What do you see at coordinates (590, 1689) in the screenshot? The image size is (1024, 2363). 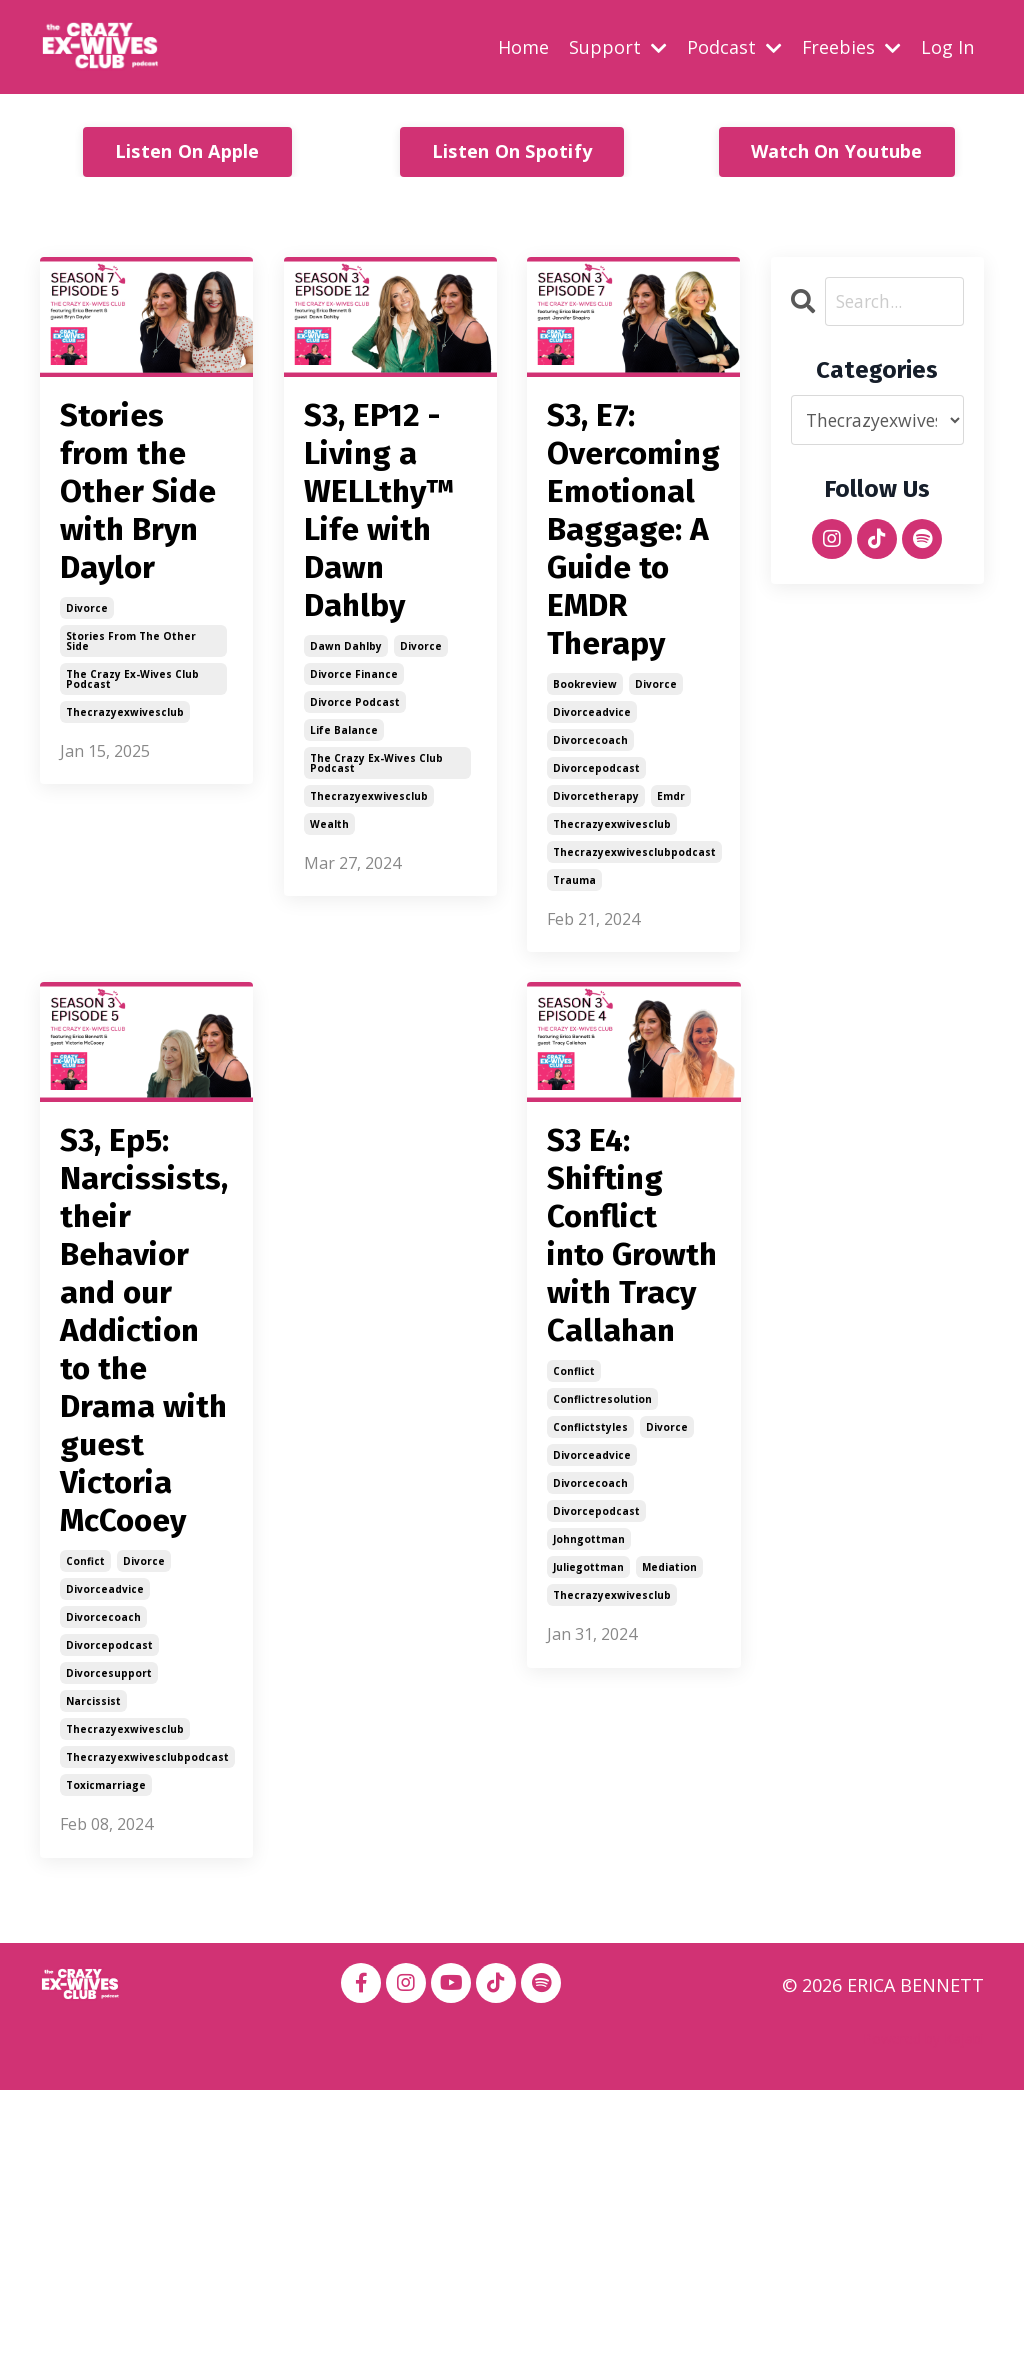 I see `conflictstyles` at bounding box center [590, 1689].